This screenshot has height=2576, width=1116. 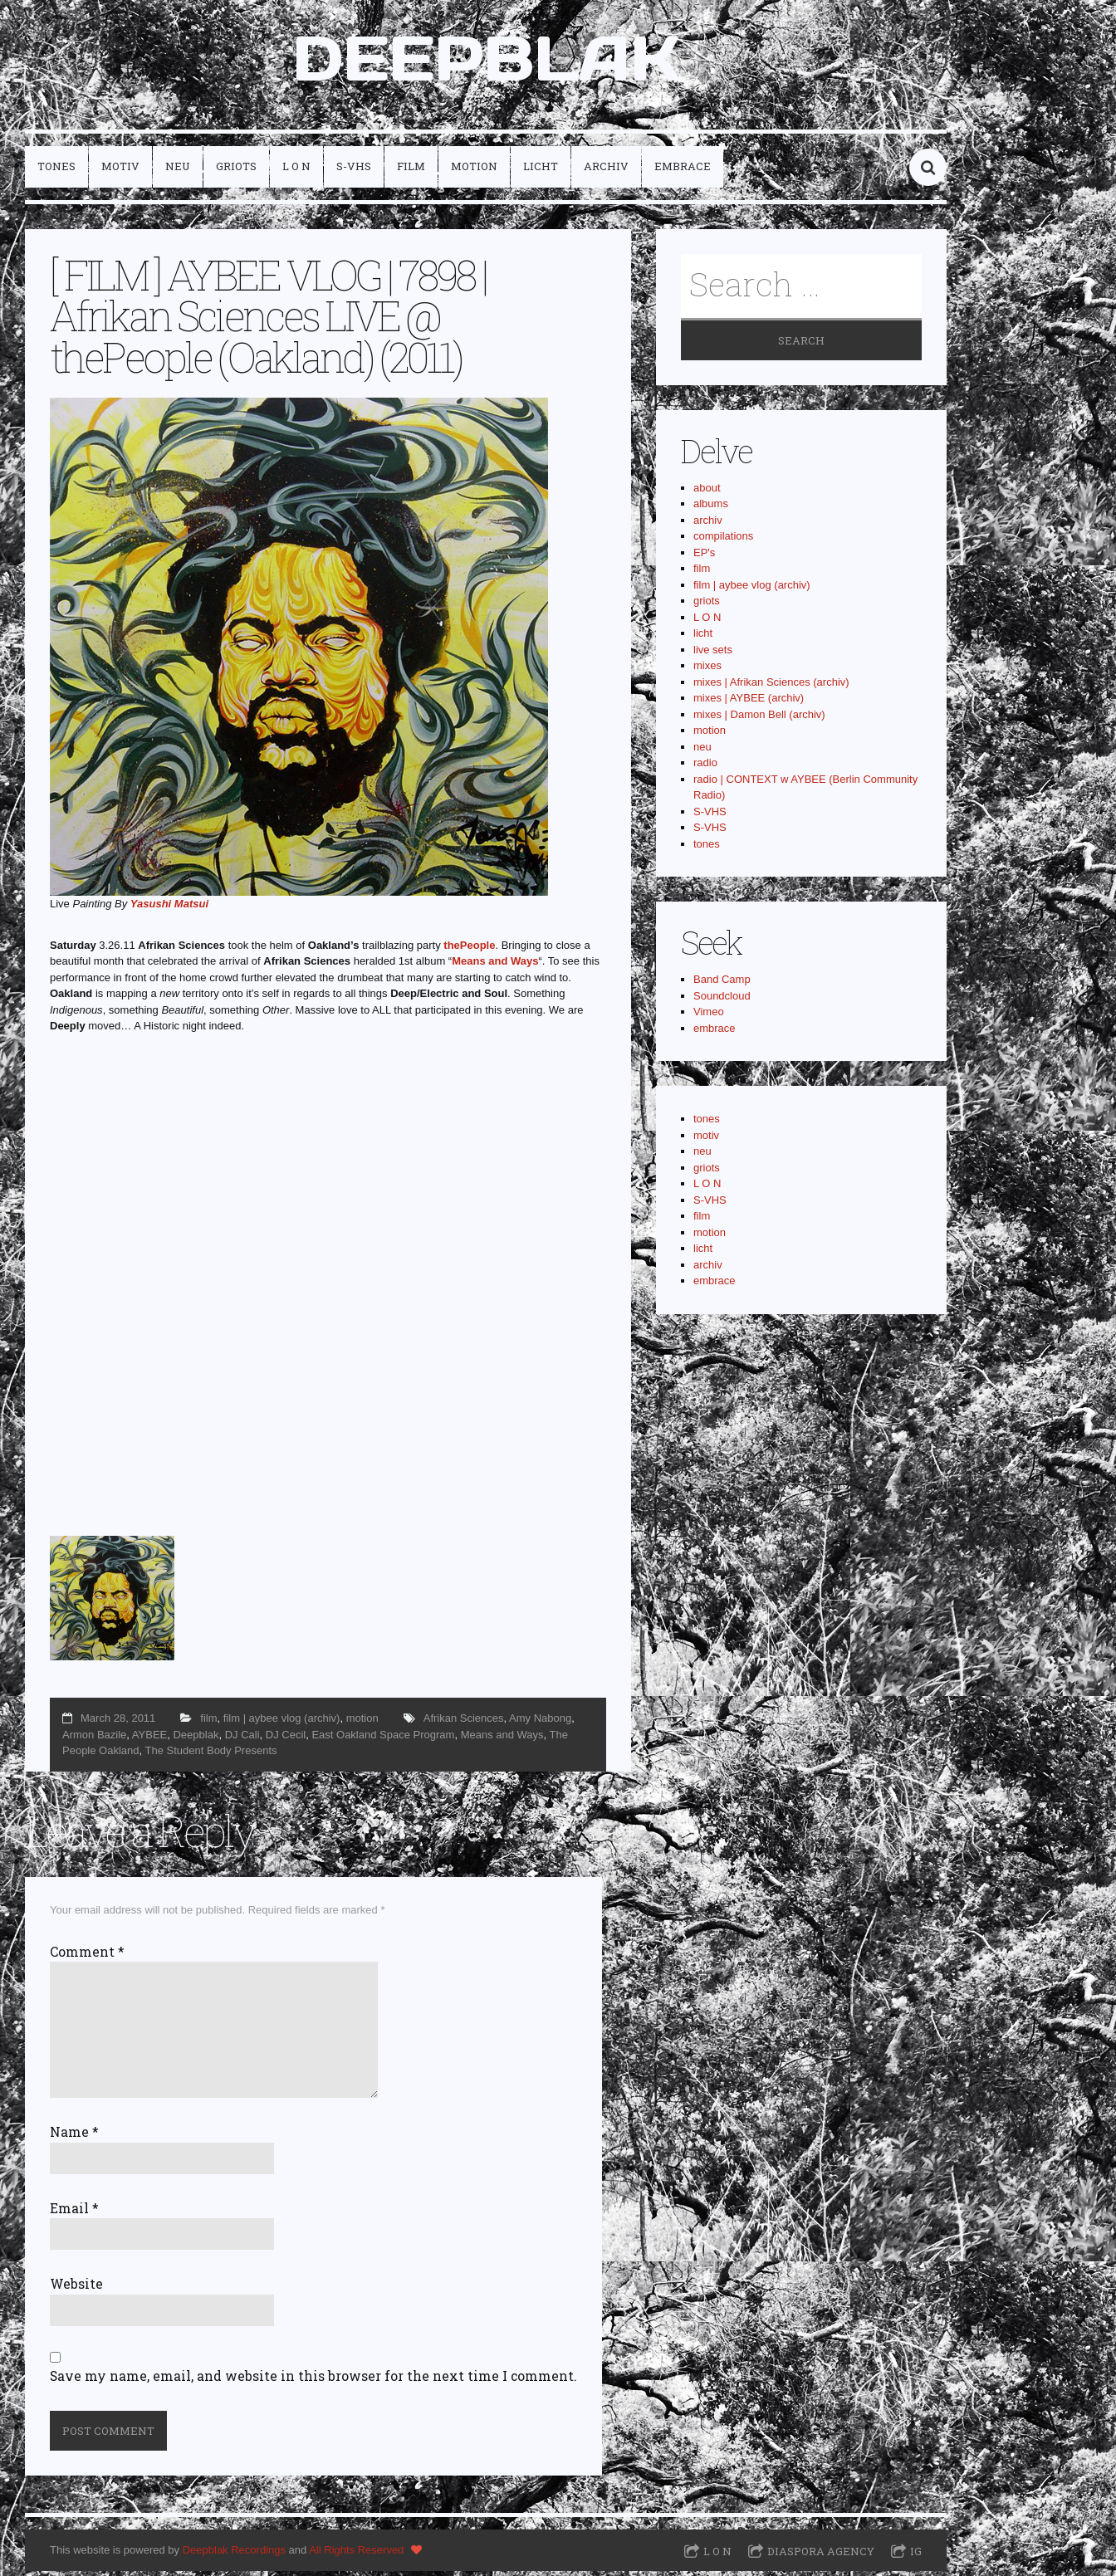 I want to click on Website, so click(x=76, y=2288).